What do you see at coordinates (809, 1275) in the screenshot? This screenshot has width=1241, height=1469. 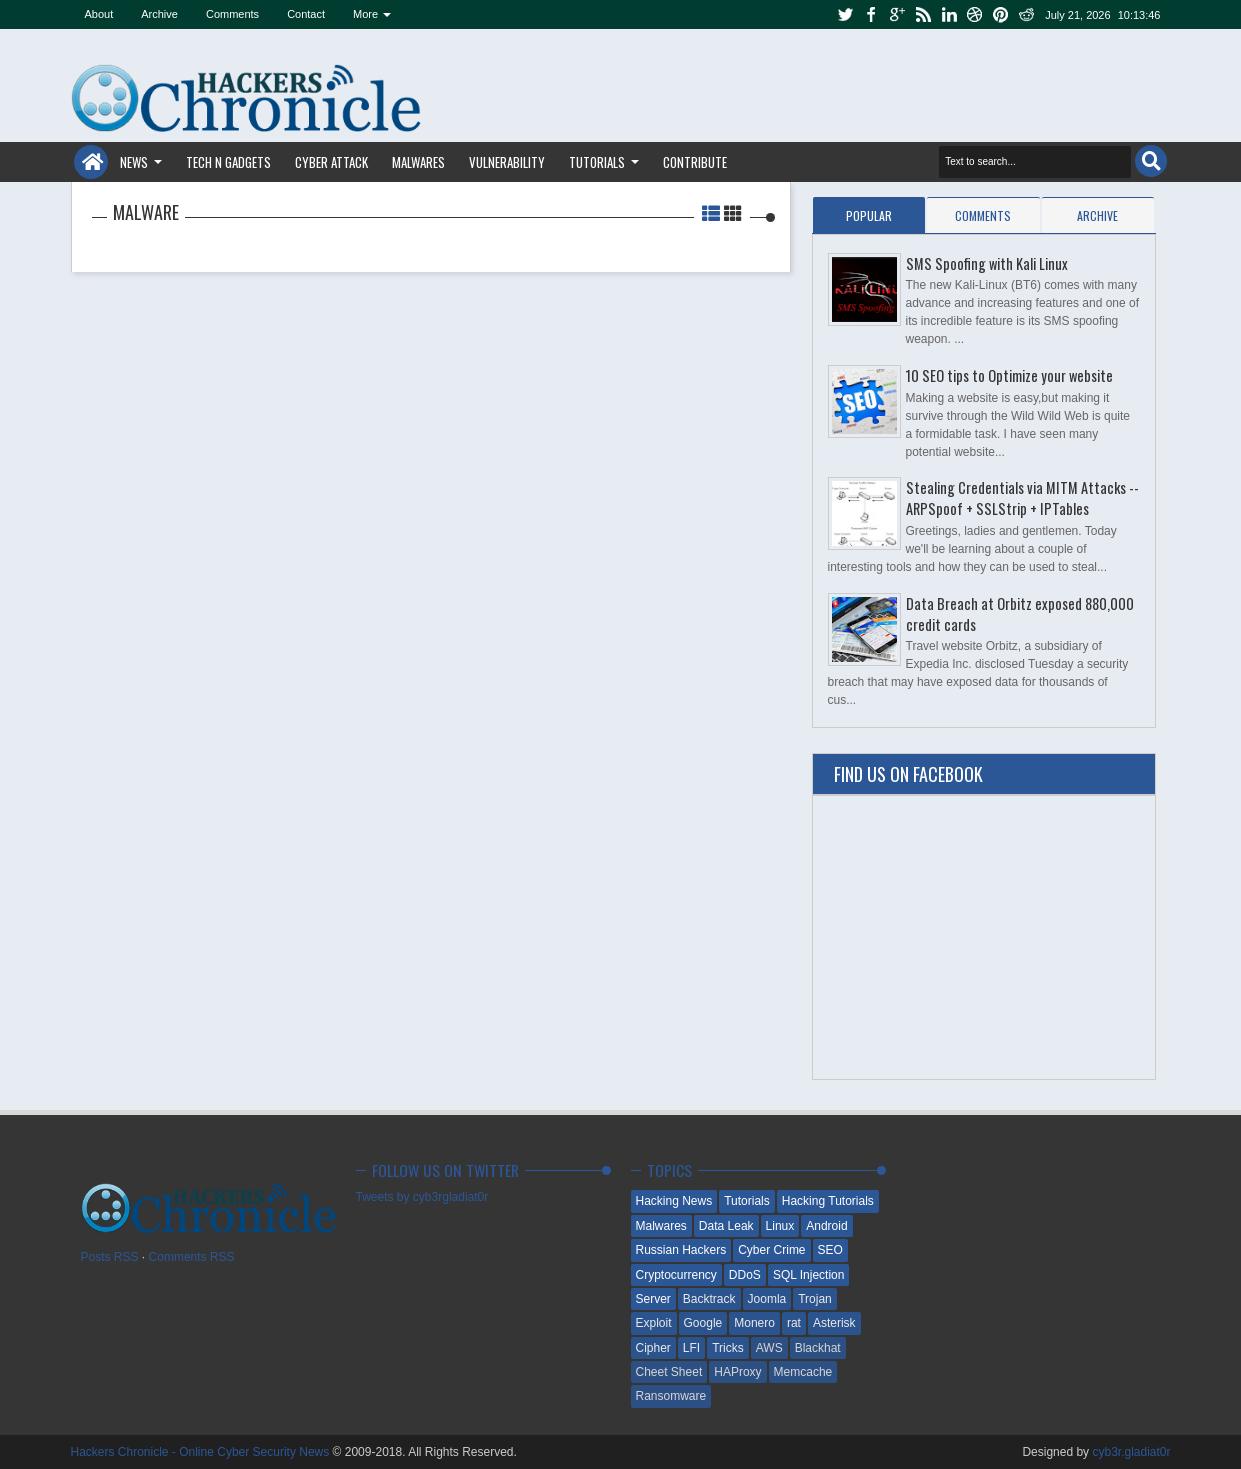 I see `SQL Injection` at bounding box center [809, 1275].